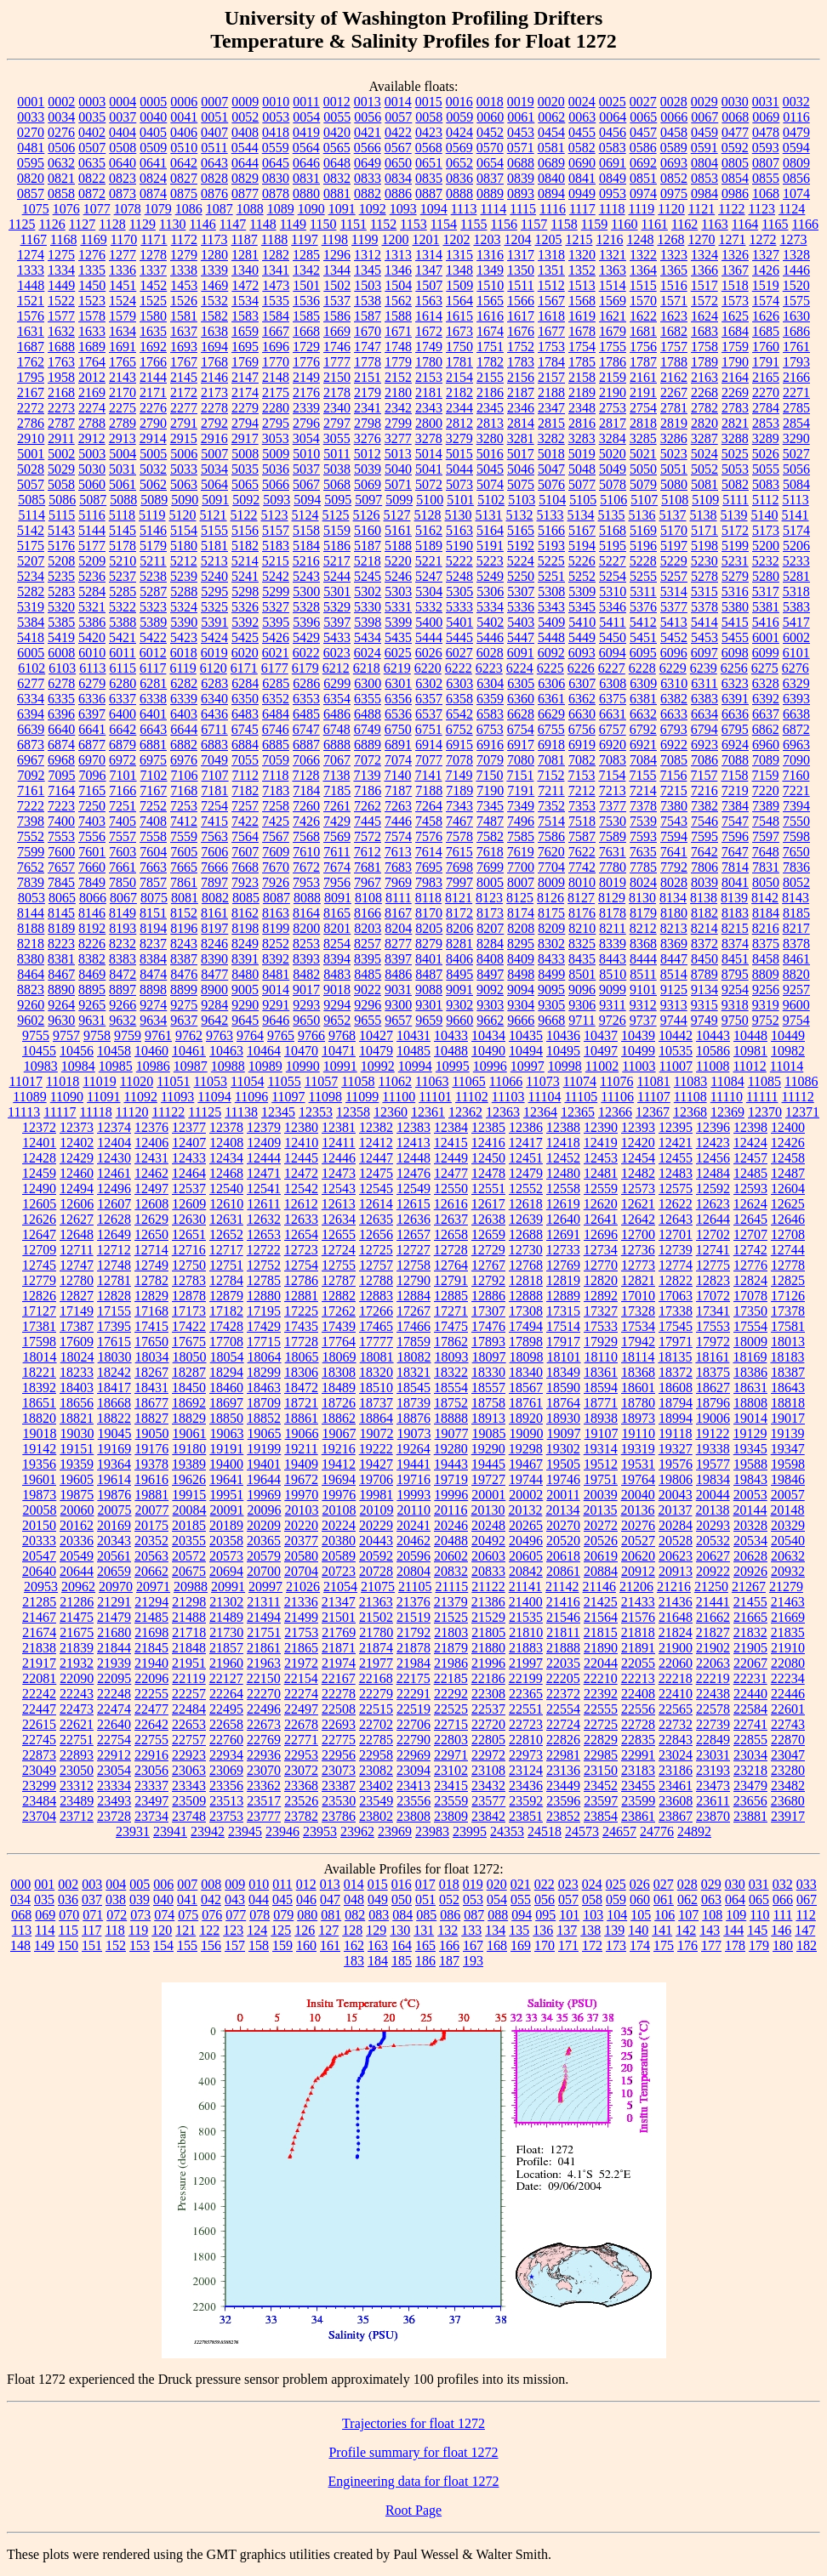 Image resolution: width=827 pixels, height=2576 pixels. Describe the element at coordinates (805, 1930) in the screenshot. I see `147` at that location.